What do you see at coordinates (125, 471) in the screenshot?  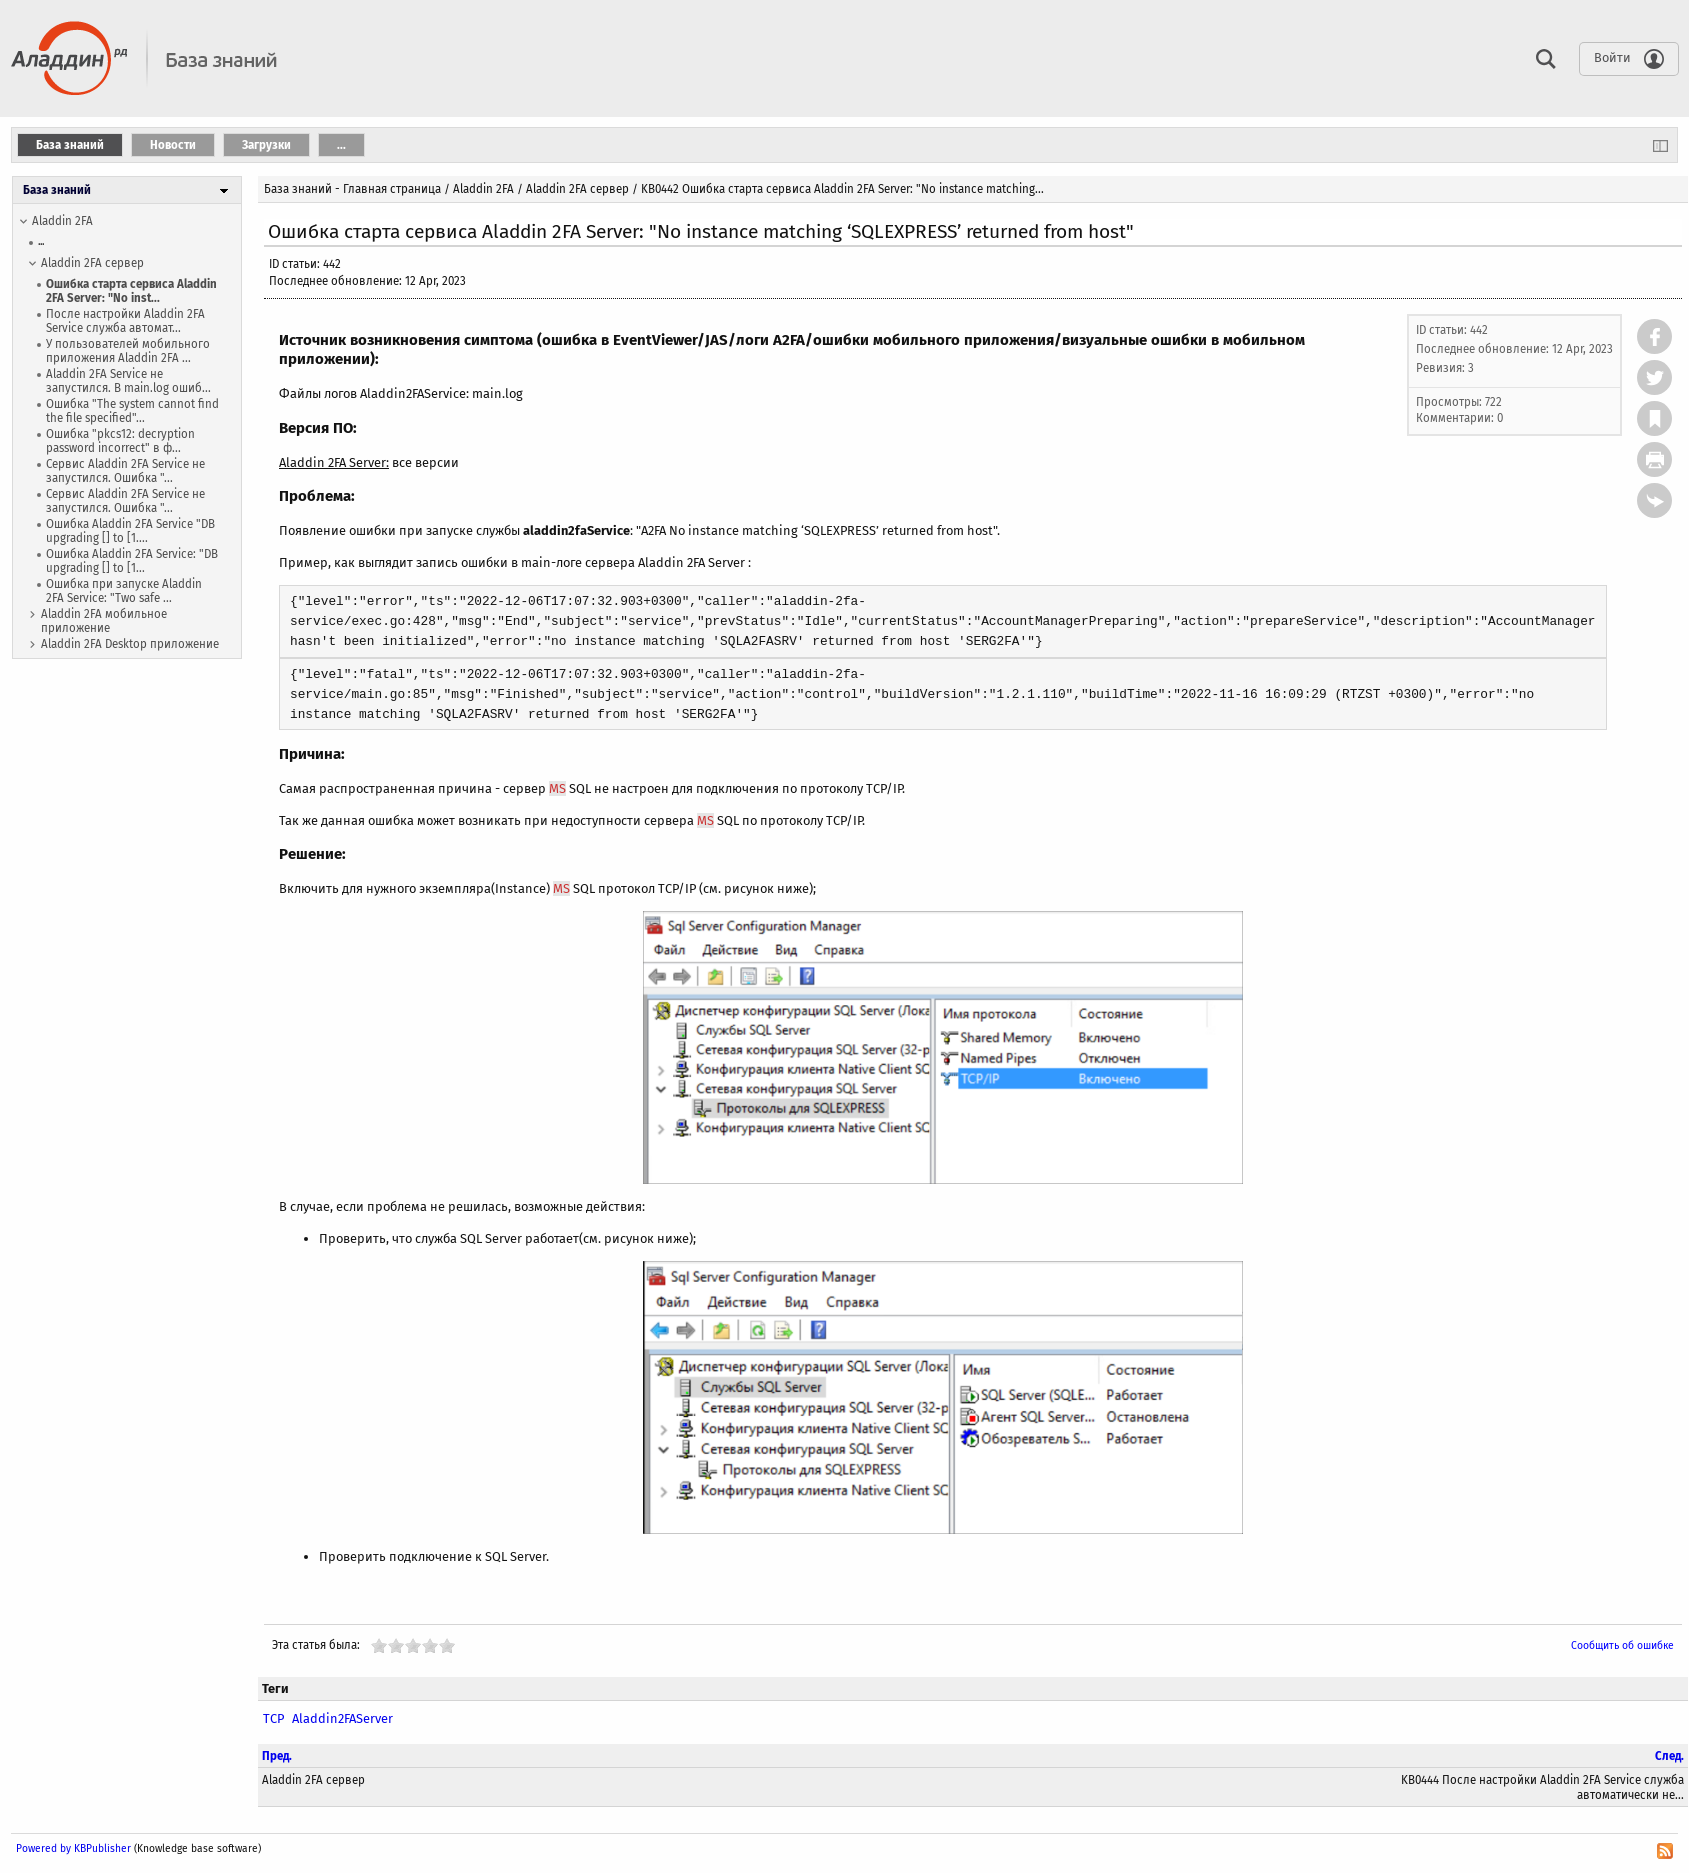 I see `Сервис Aladdin 2FA Service не запустился. Ошибка "...` at bounding box center [125, 471].